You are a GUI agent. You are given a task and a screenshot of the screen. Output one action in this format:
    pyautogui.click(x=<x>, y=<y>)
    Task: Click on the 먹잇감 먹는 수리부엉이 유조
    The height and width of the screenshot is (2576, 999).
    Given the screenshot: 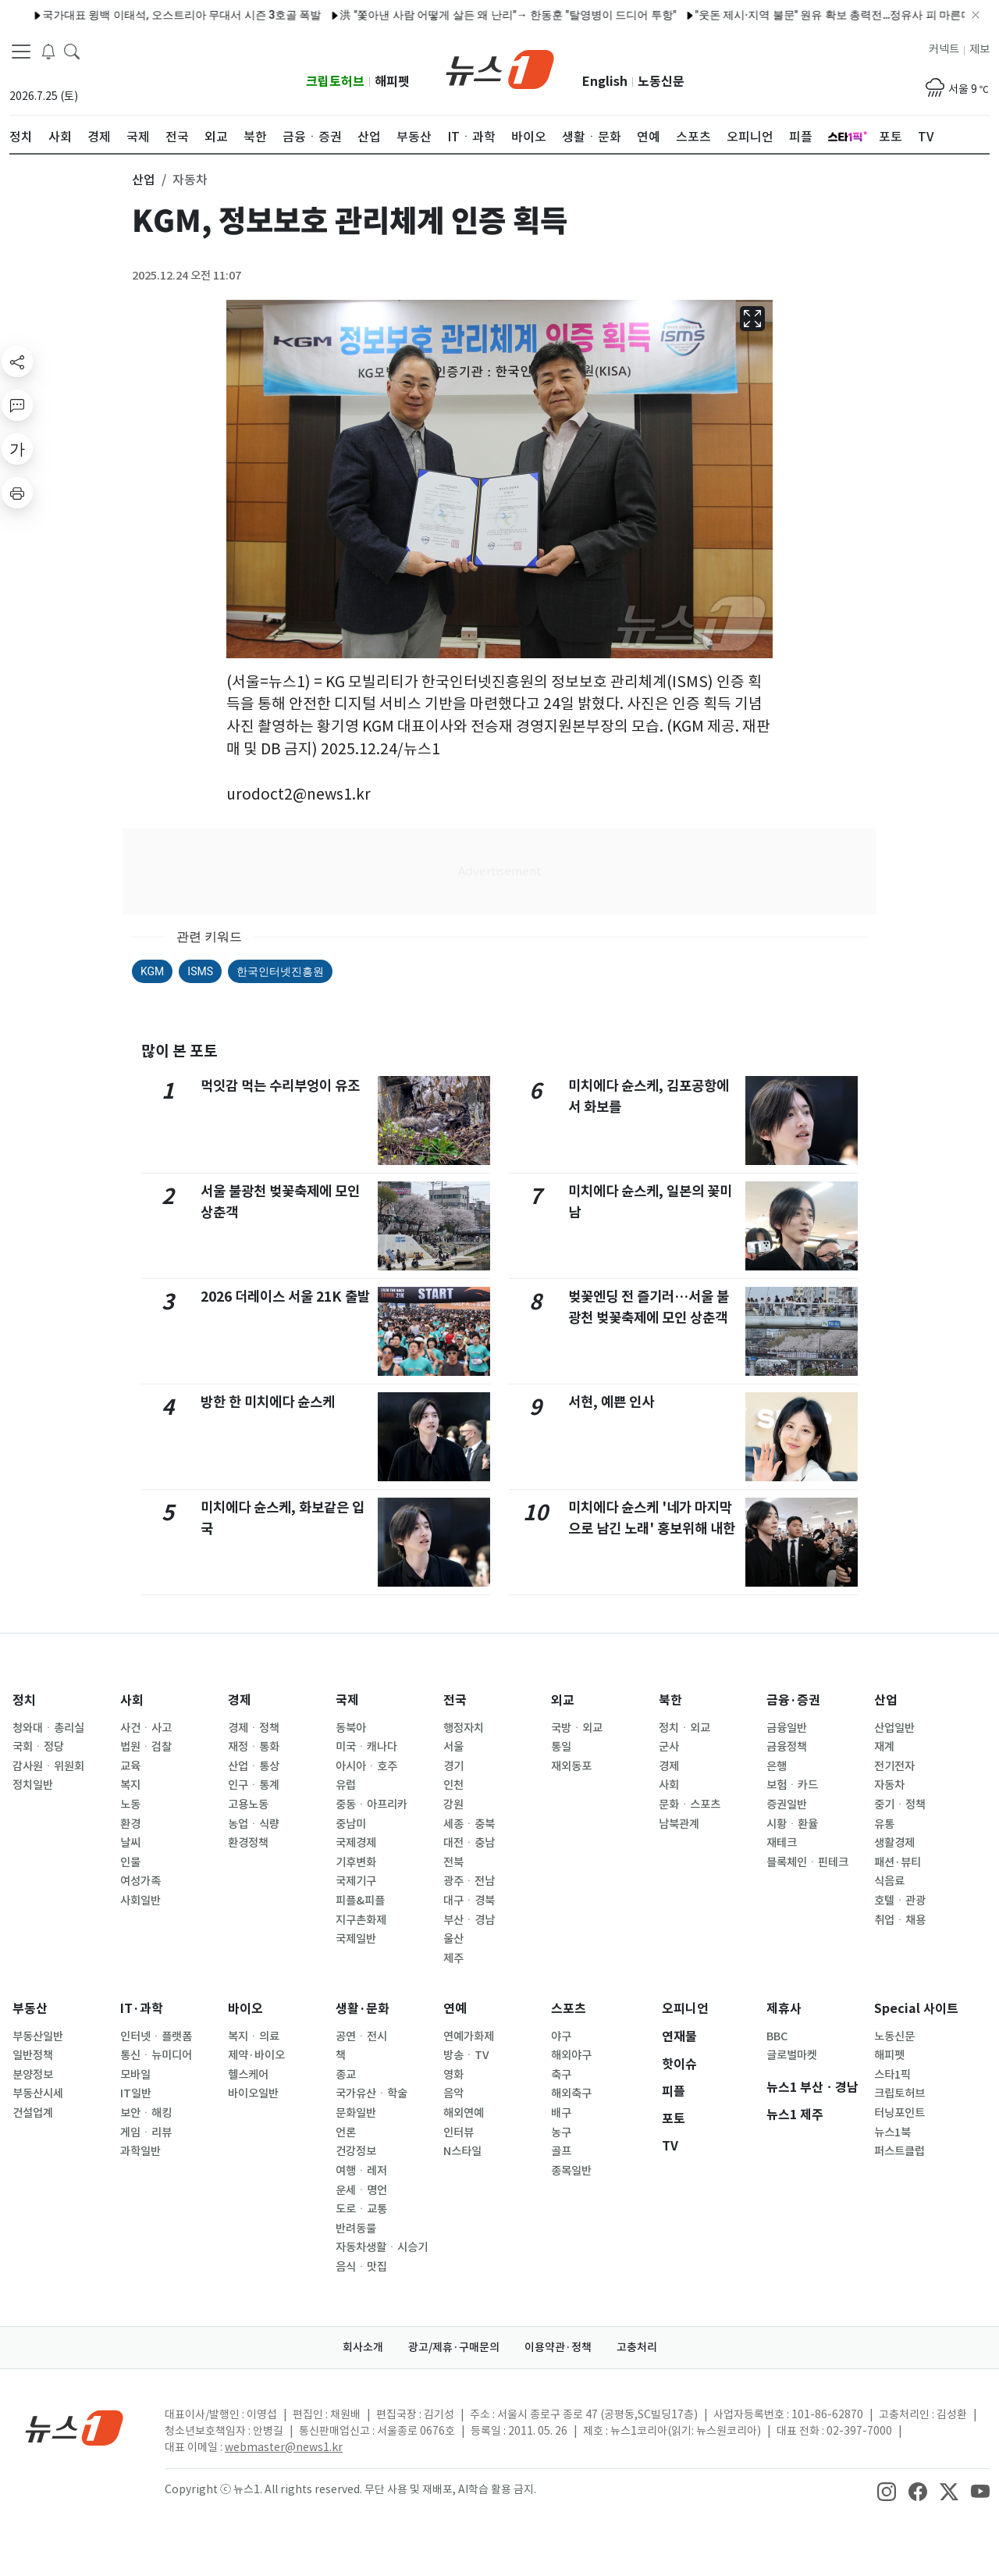 What is the action you would take?
    pyautogui.click(x=280, y=1086)
    